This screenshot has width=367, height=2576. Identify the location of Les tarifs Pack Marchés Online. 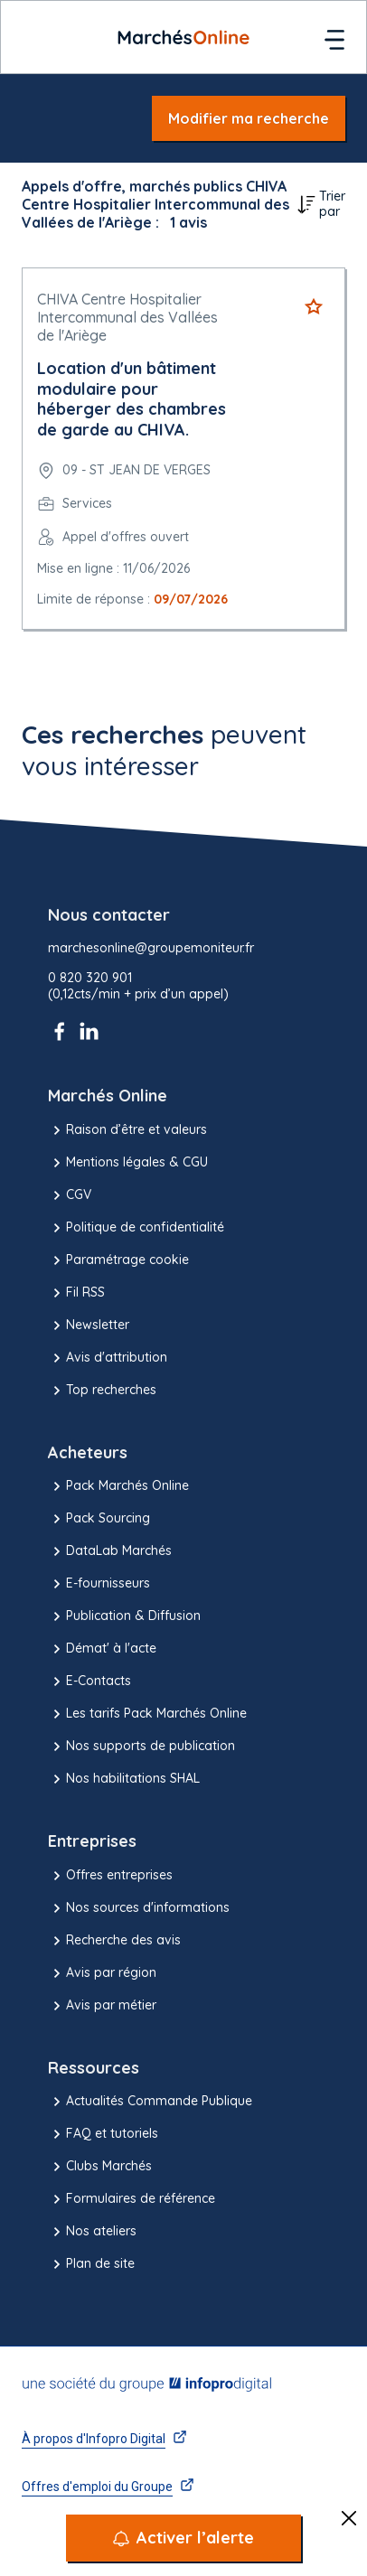
(147, 1714).